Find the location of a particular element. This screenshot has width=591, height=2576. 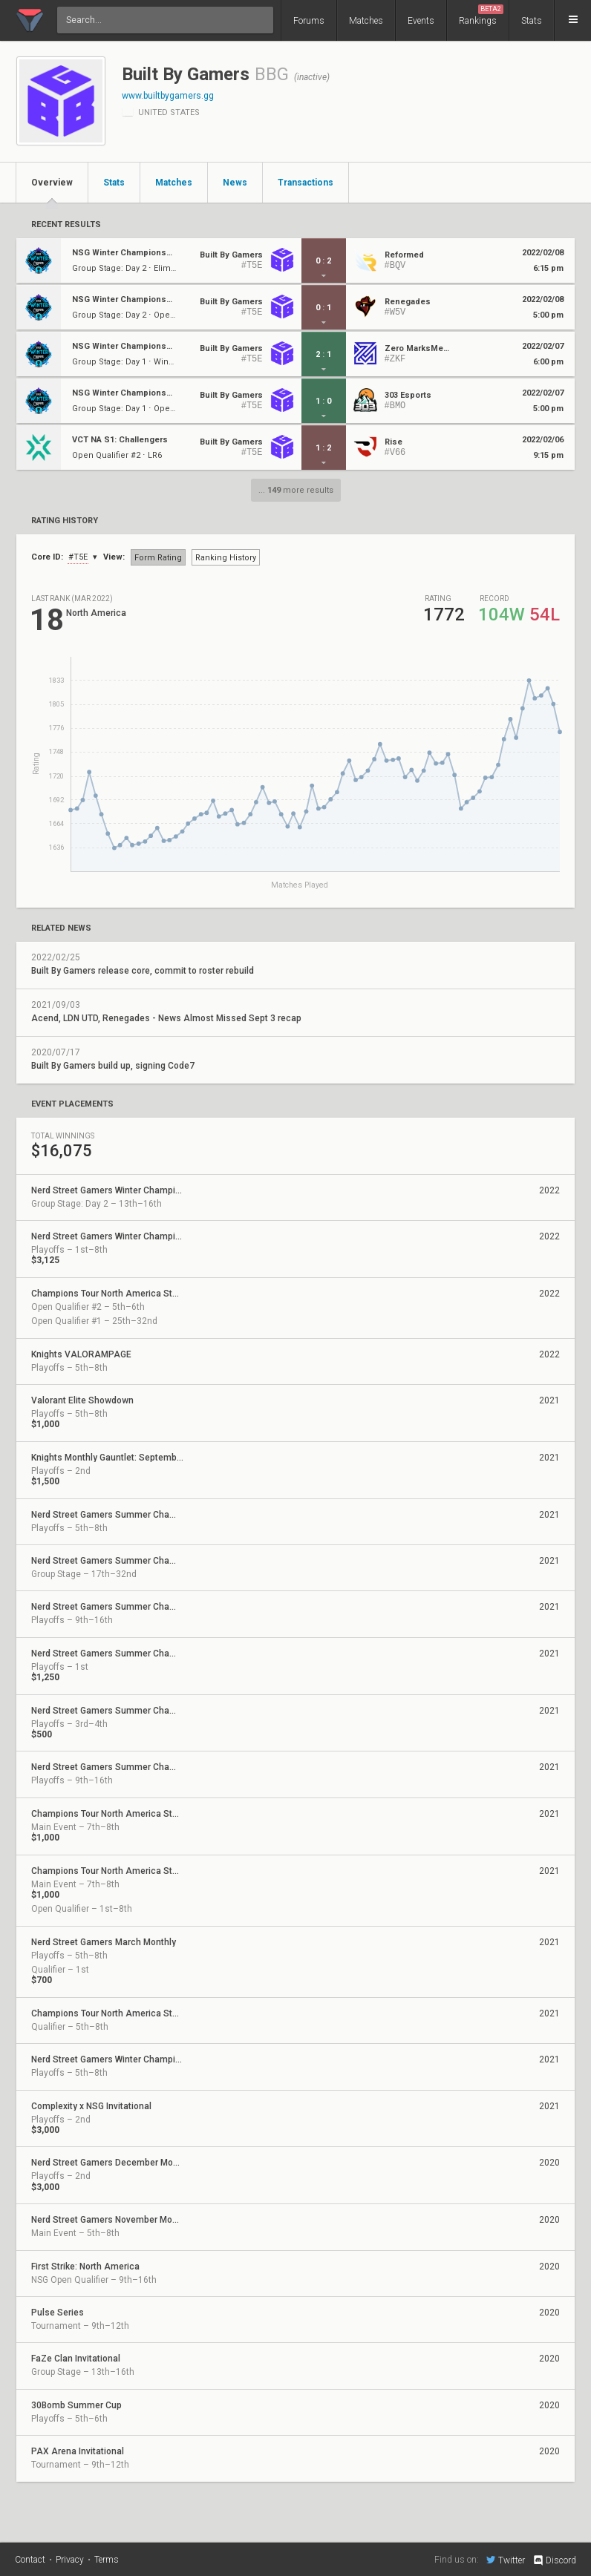

Contact is located at coordinates (30, 2559).